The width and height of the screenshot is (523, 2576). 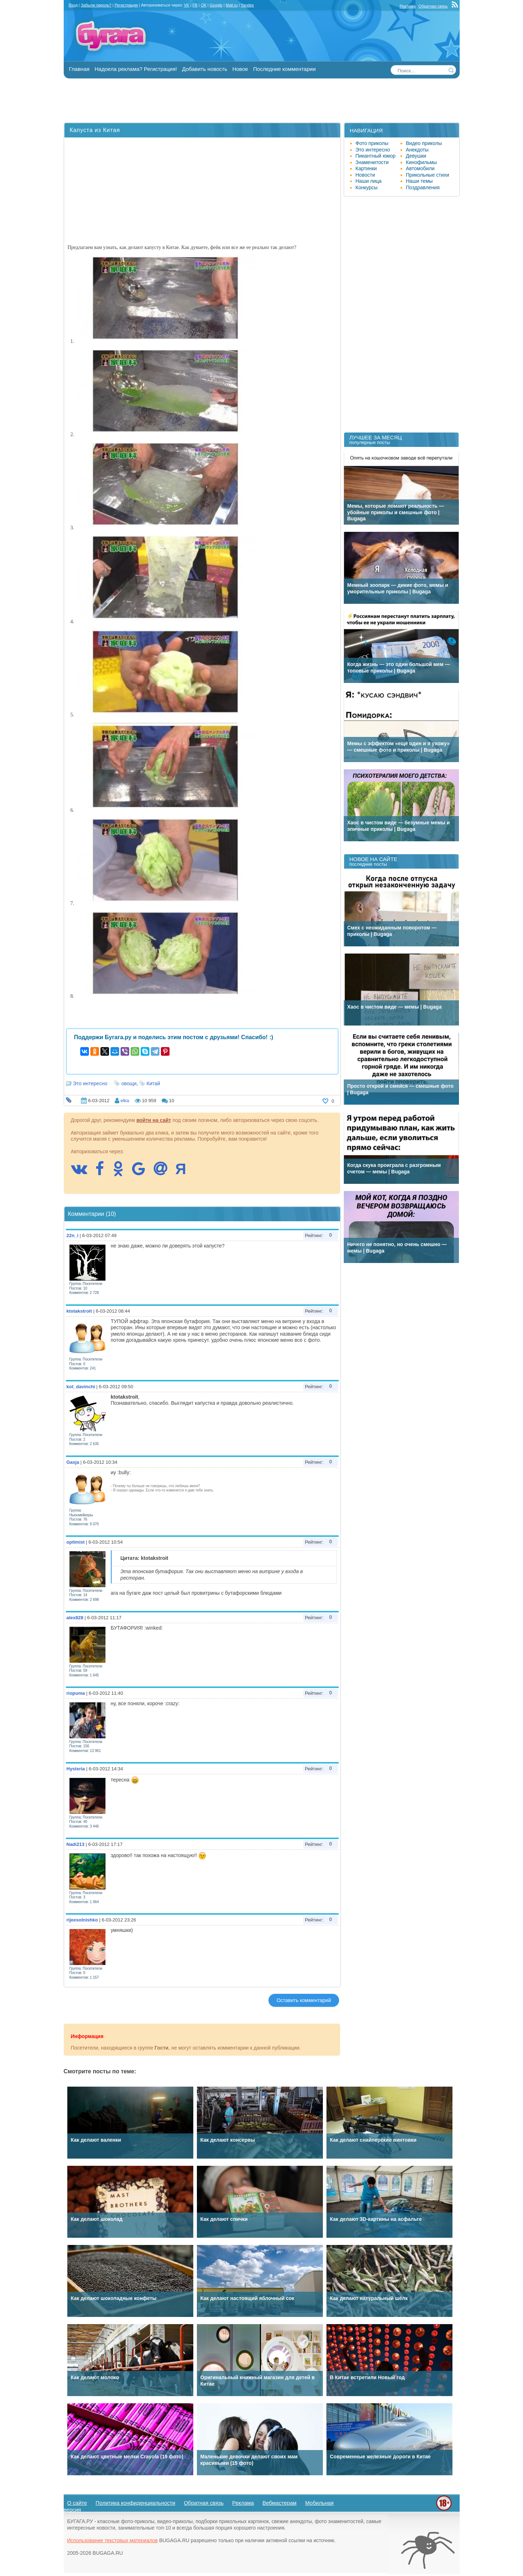 I want to click on Это интересно, so click(x=90, y=1083).